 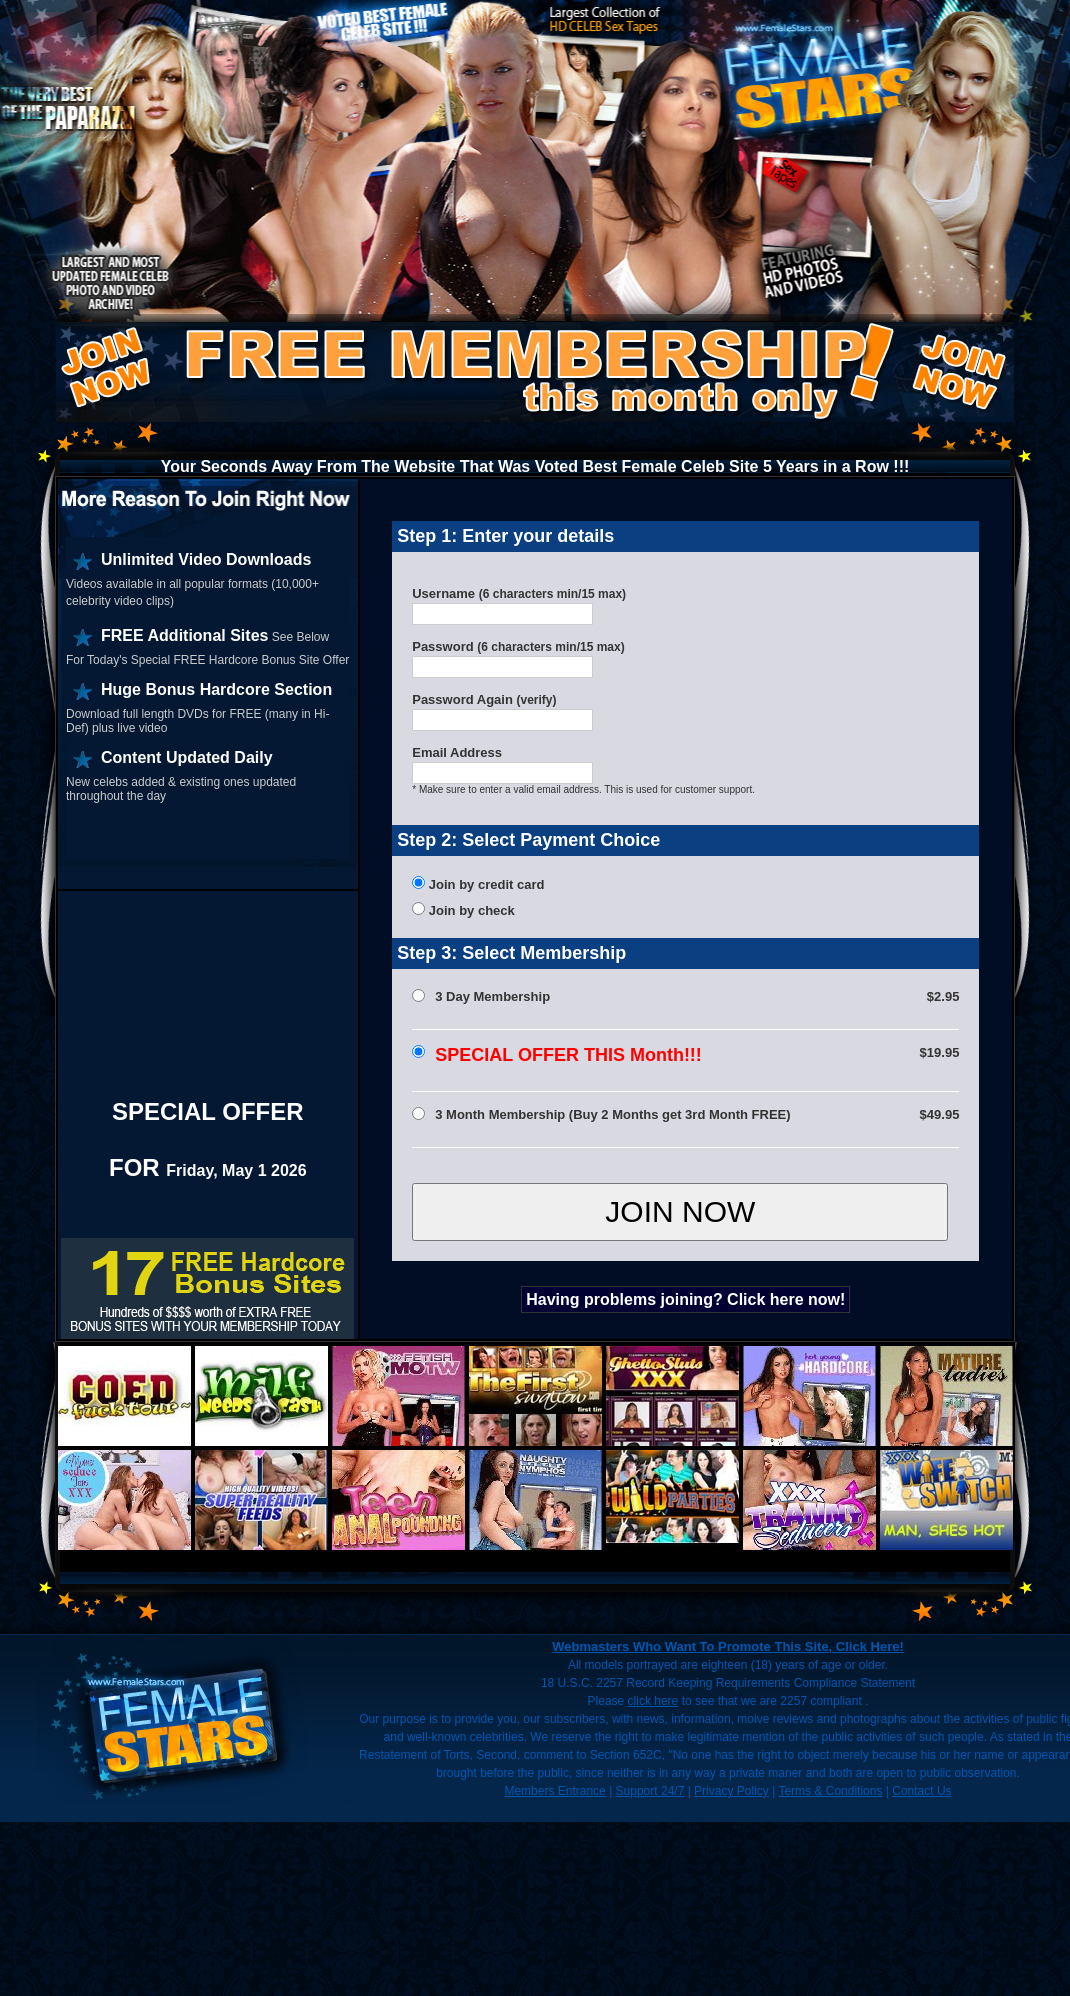 I want to click on click here, so click(x=653, y=1701).